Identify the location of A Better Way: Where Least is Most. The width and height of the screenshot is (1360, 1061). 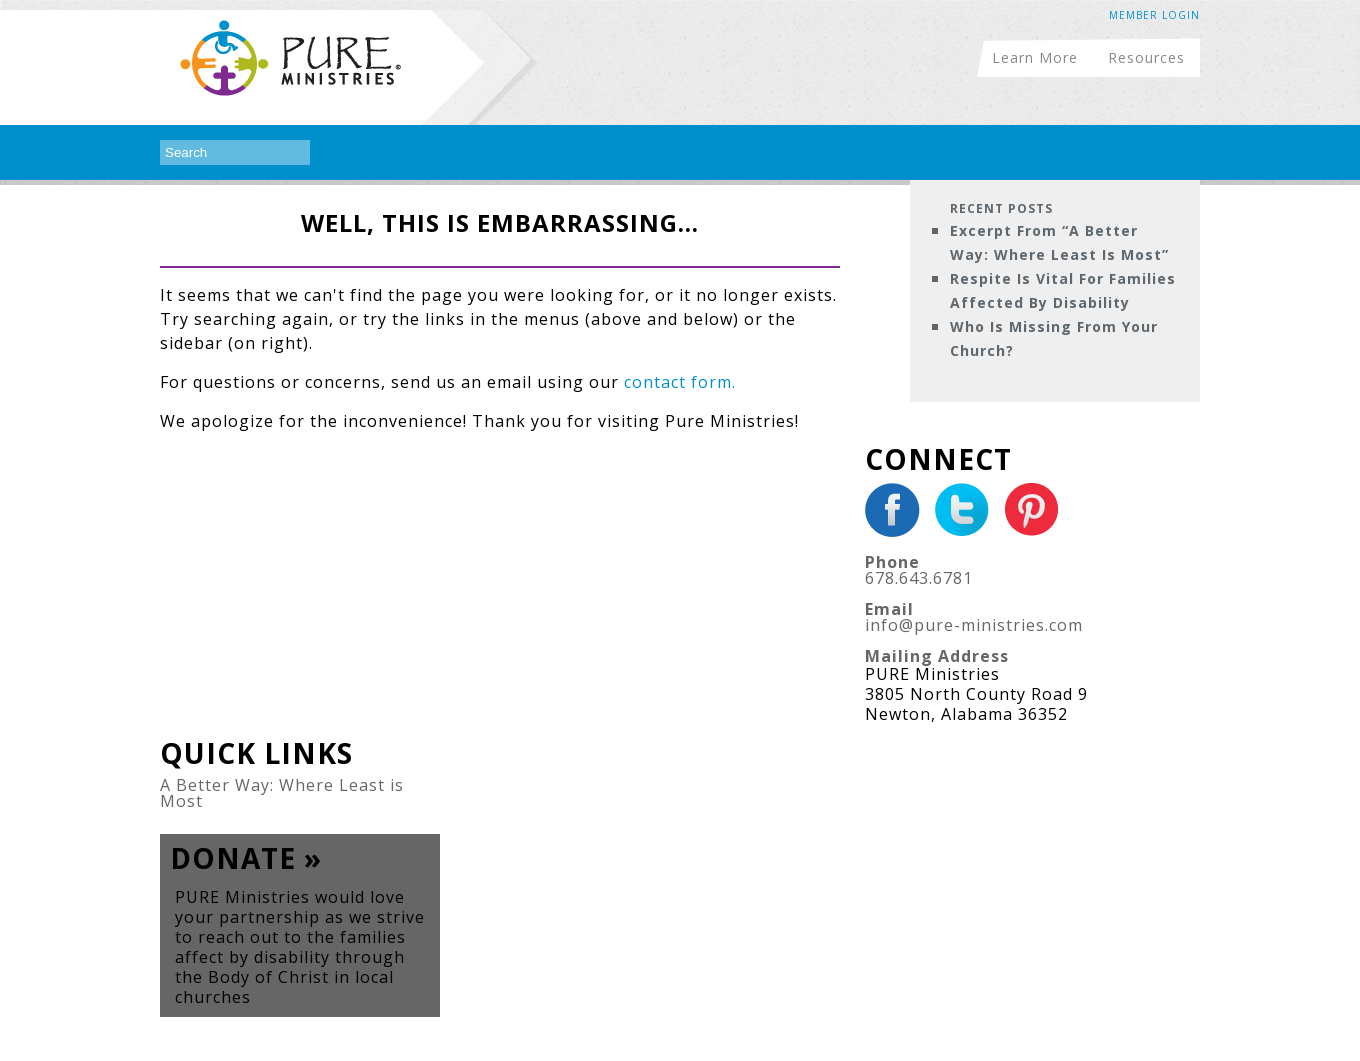
(282, 793).